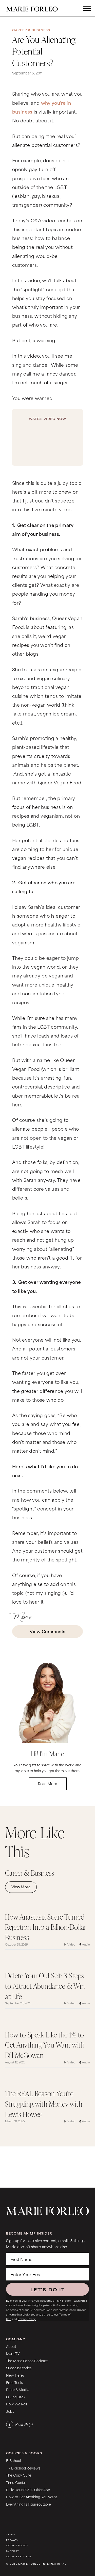 This screenshot has width=95, height=2576. I want to click on B-School, so click(13, 2460).